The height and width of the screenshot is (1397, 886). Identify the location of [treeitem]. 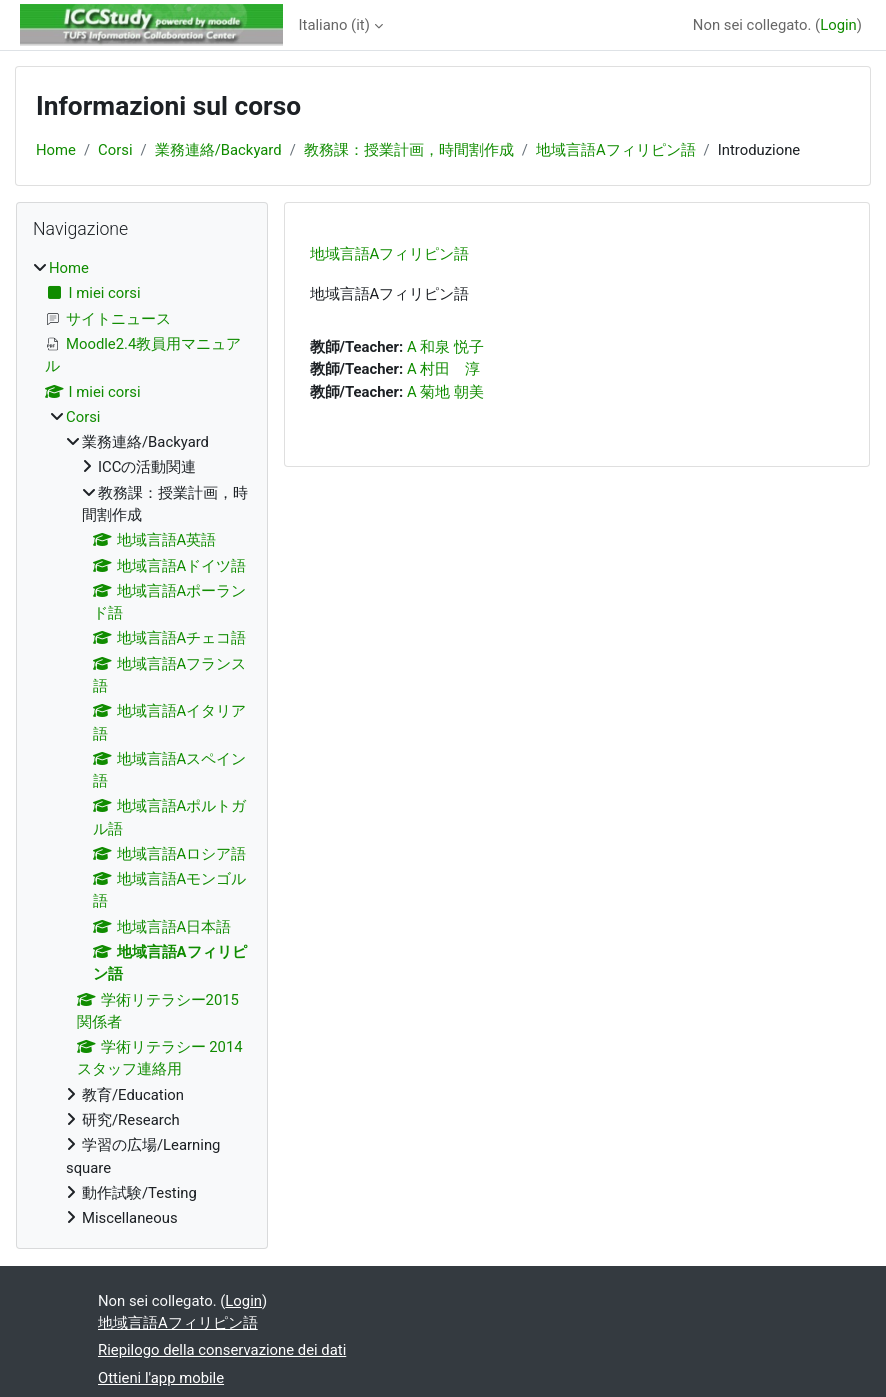
(142, 743).